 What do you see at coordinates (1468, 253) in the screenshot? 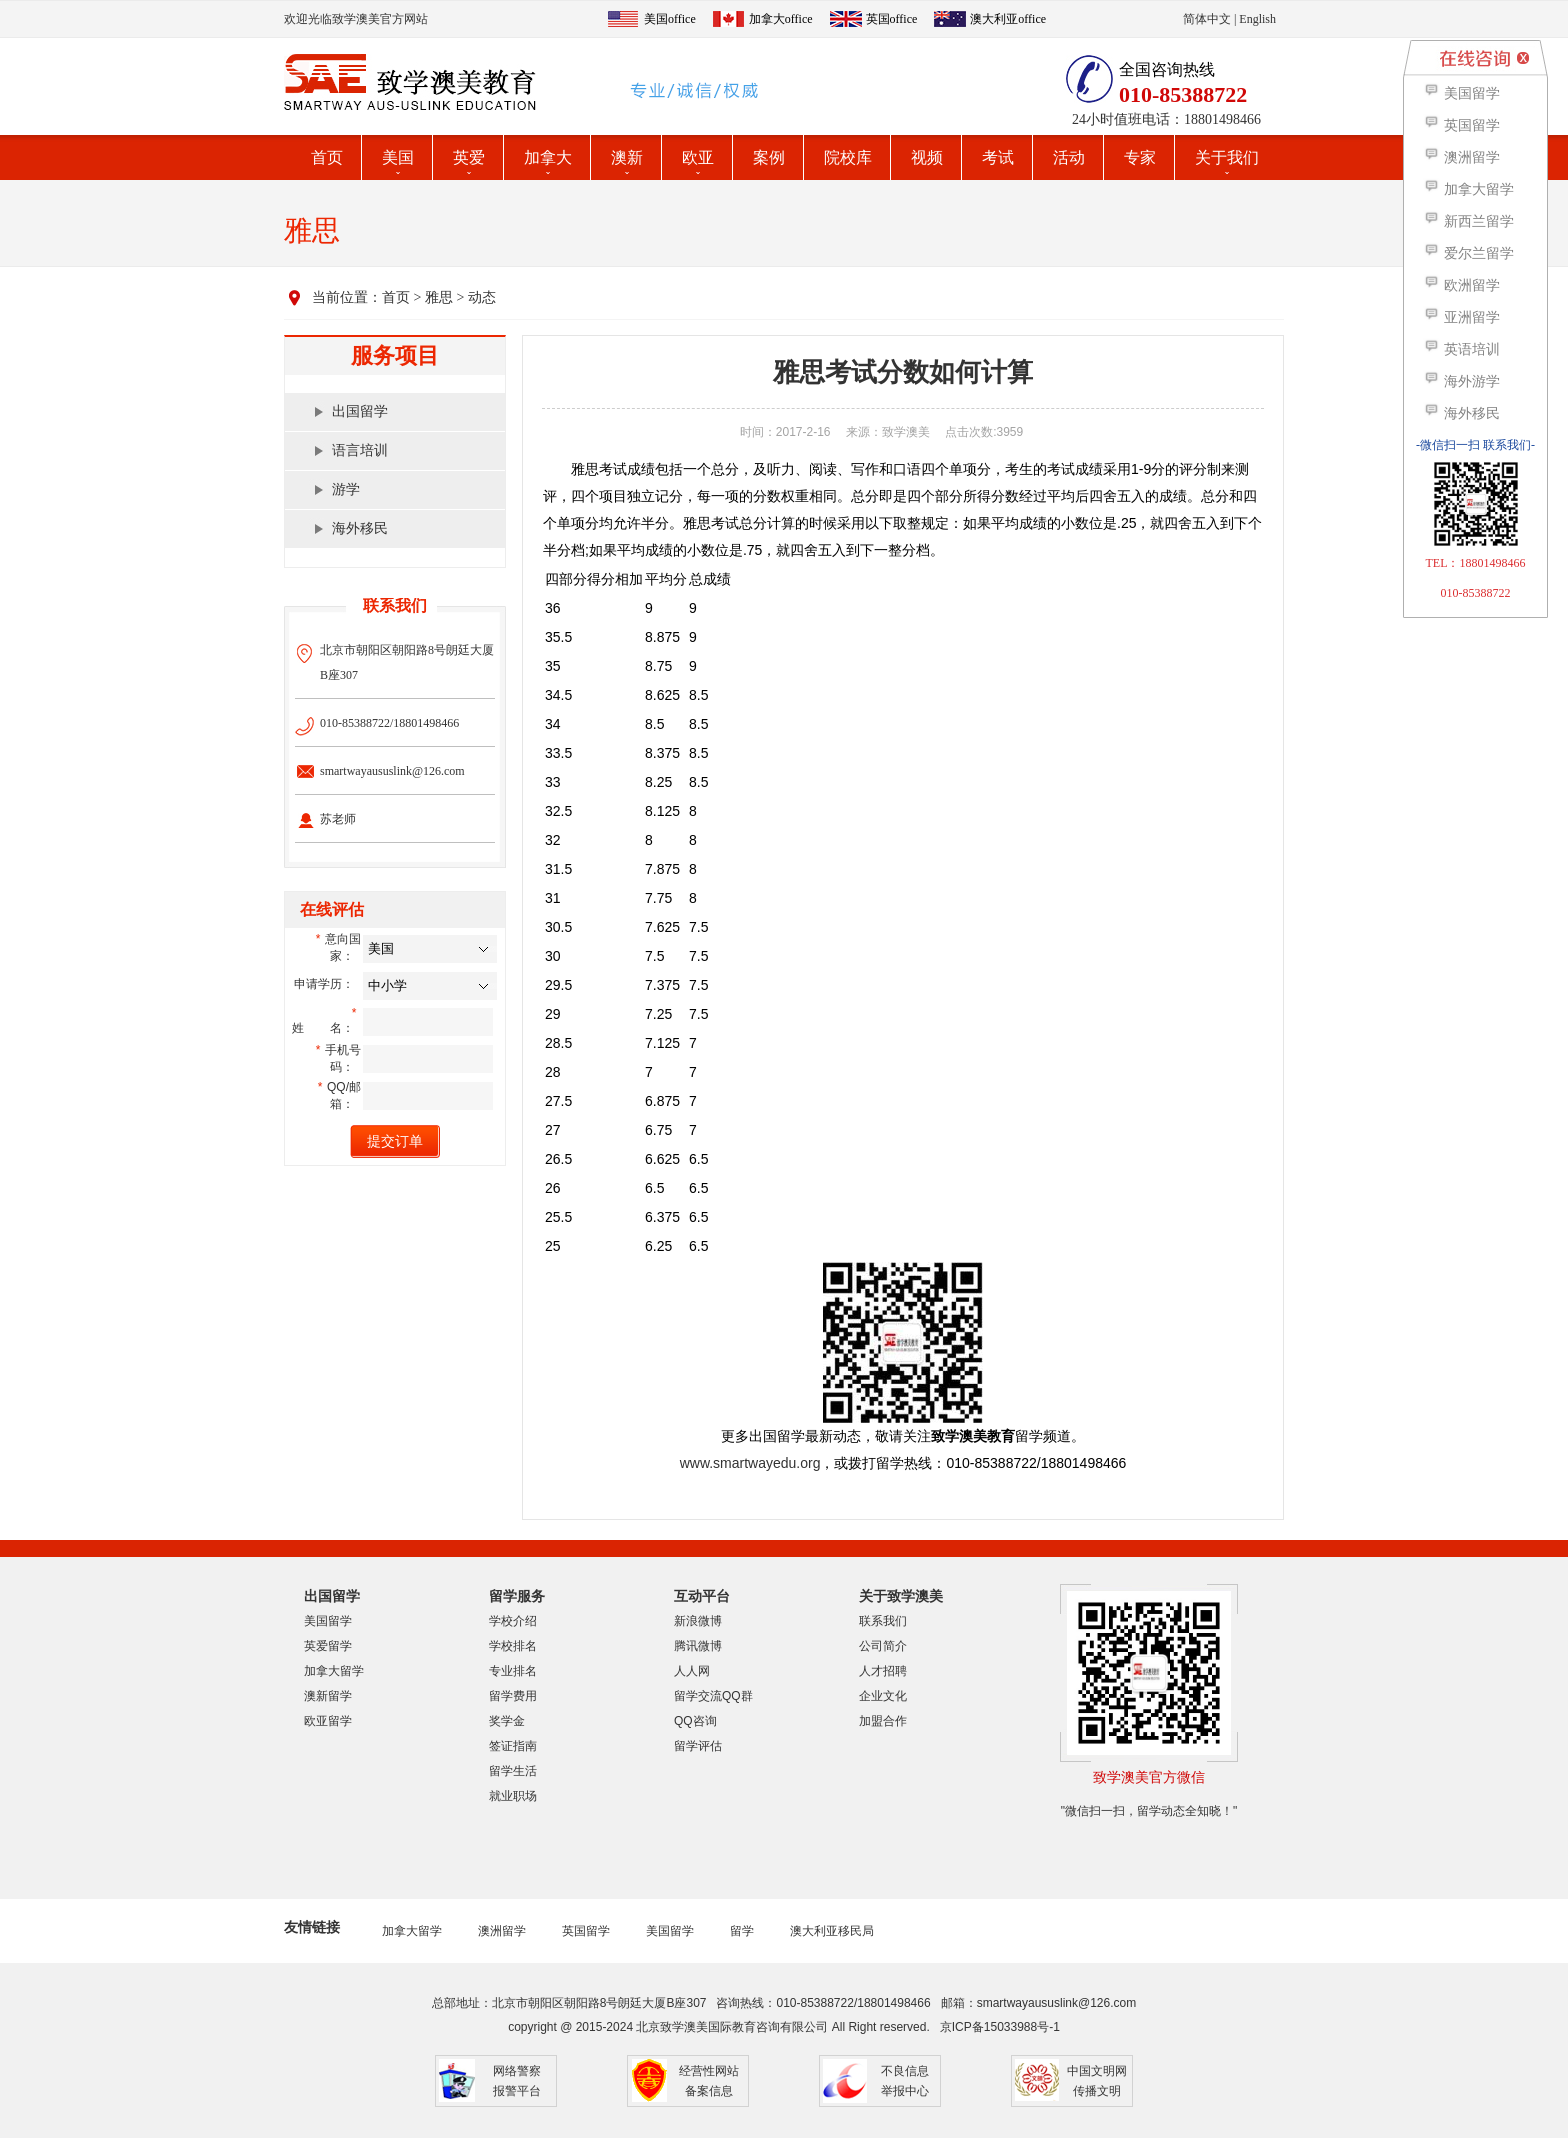
I see `爱尔兰留学` at bounding box center [1468, 253].